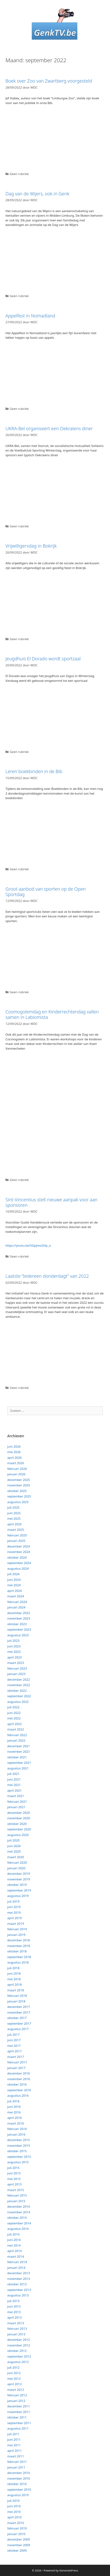 This screenshot has height=2576, width=110. What do you see at coordinates (18, 2229) in the screenshot?
I see `augustus 2014` at bounding box center [18, 2229].